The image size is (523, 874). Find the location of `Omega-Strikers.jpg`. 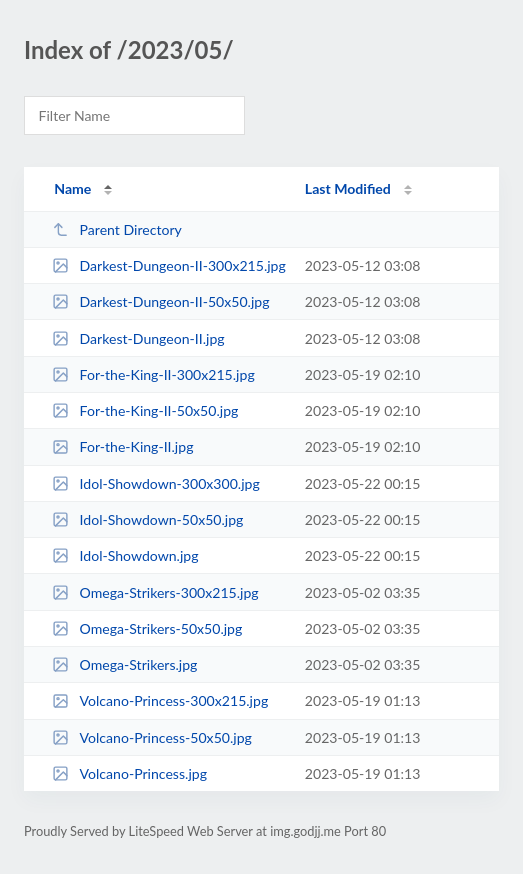

Omega-Strikers.jpg is located at coordinates (124, 664).